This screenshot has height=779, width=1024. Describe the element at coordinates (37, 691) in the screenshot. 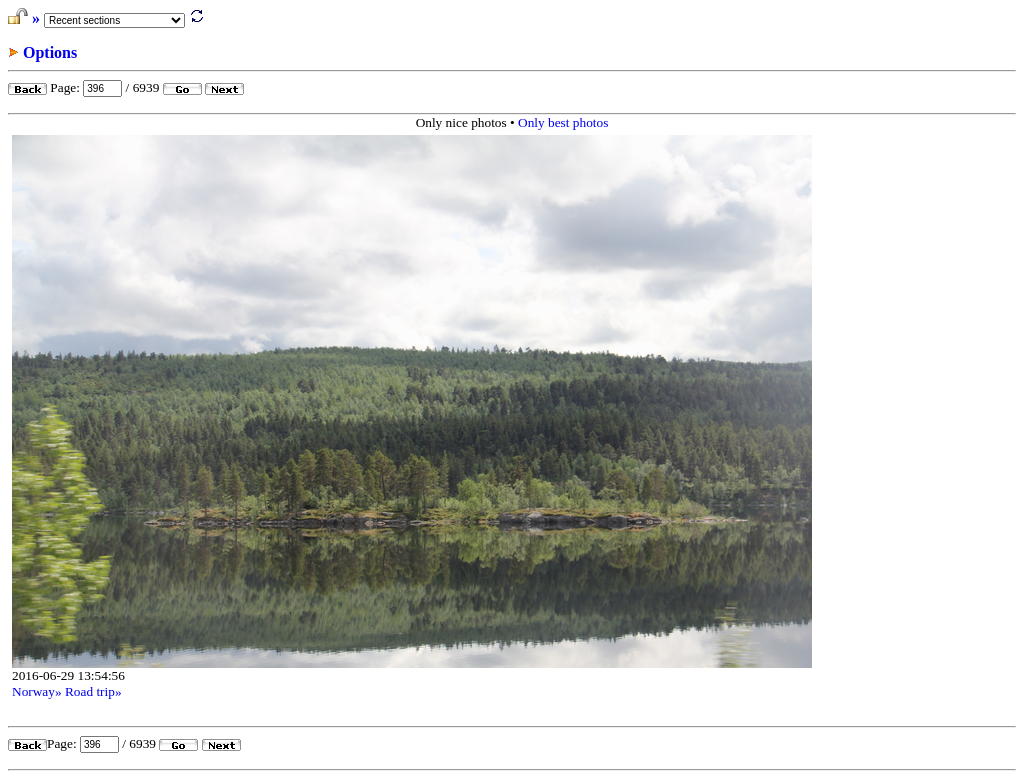

I see `Norway»` at that location.